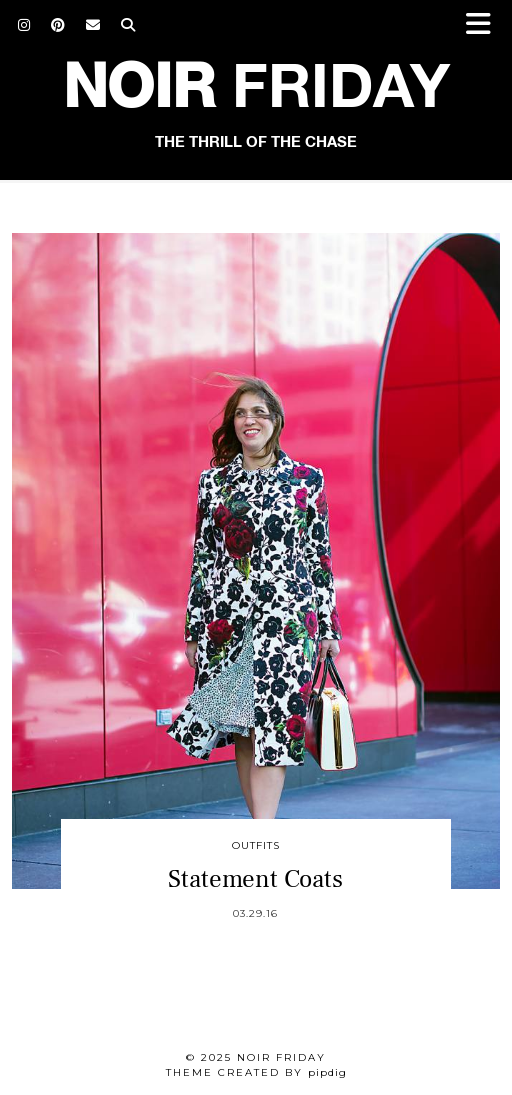 Image resolution: width=512 pixels, height=1095 pixels. I want to click on [Search], so click(128, 25).